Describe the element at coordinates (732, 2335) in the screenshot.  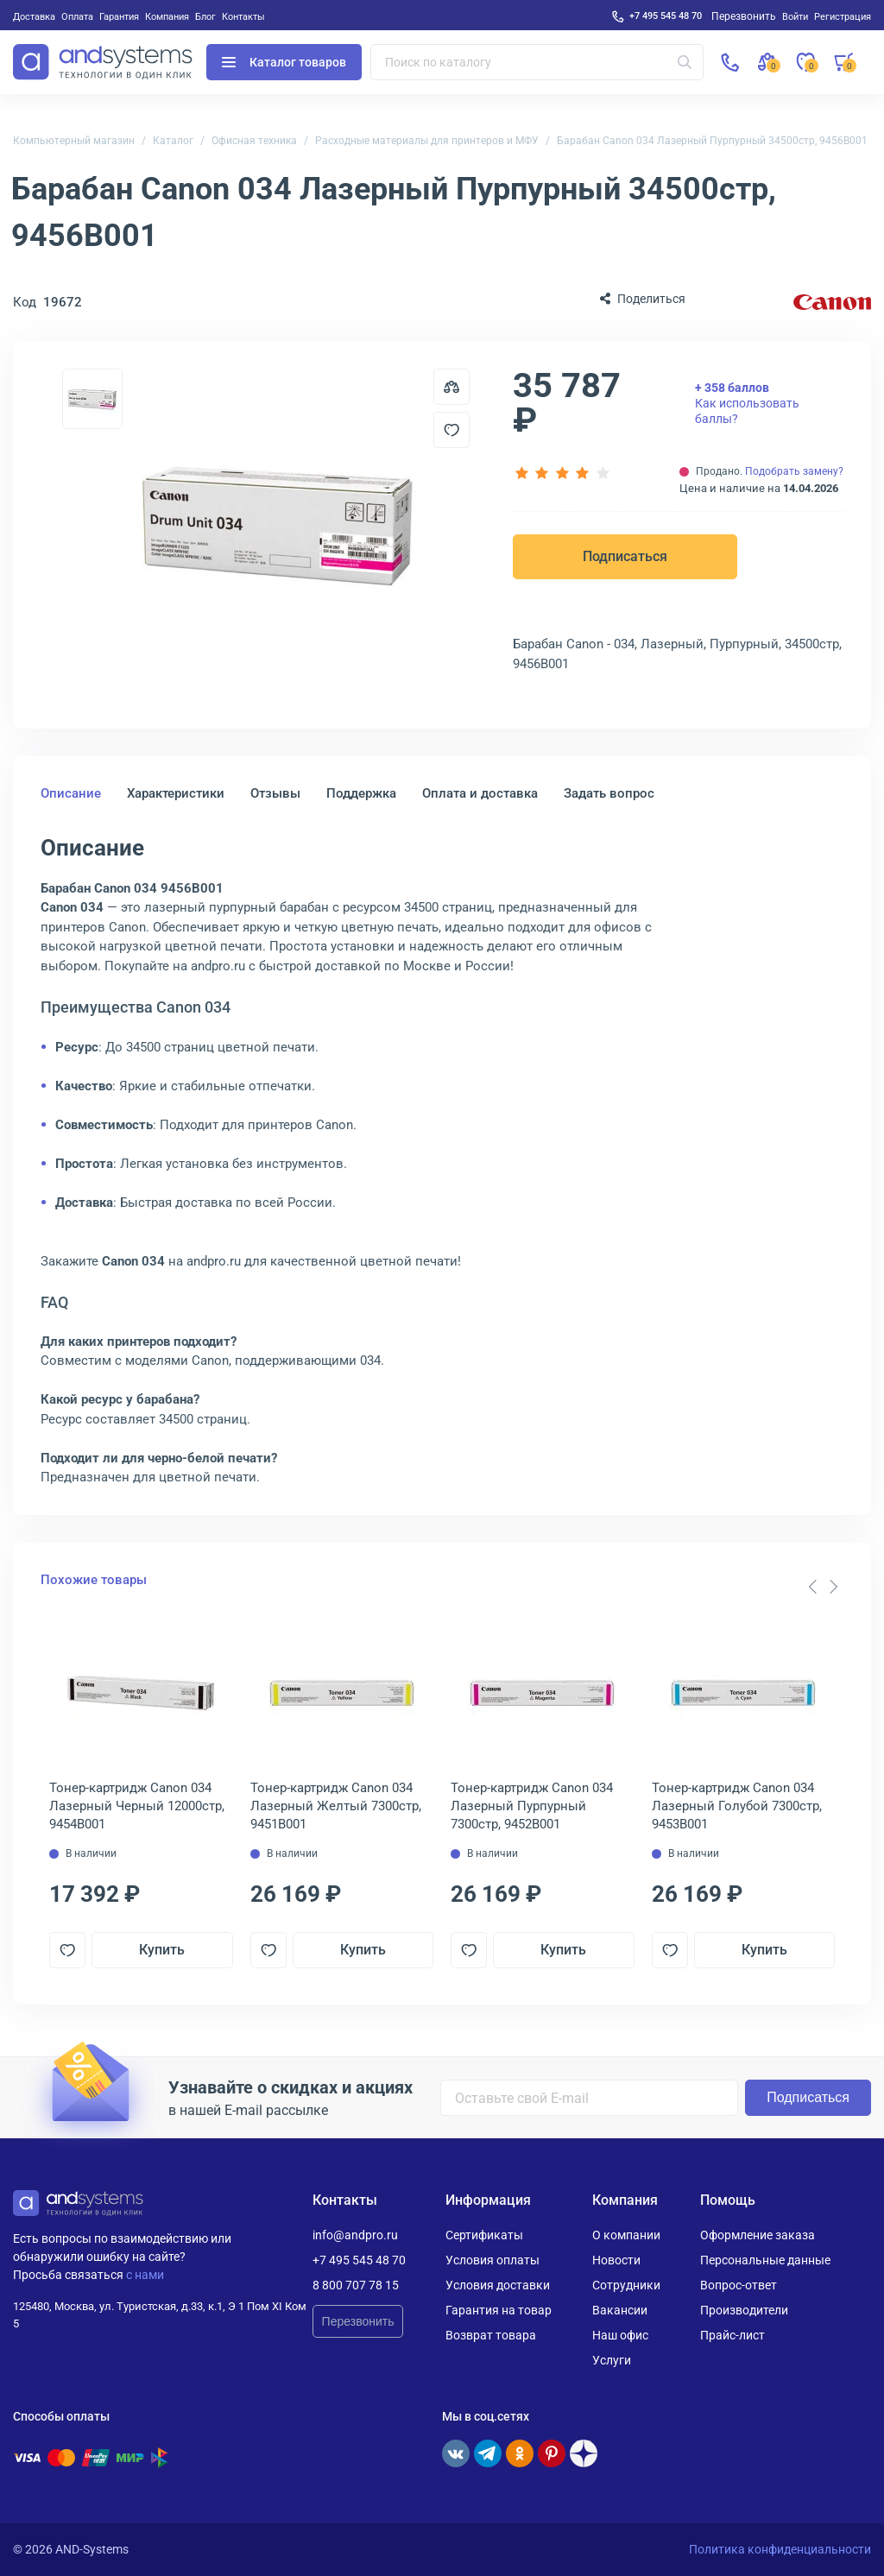
I see `Прайс-лист` at that location.